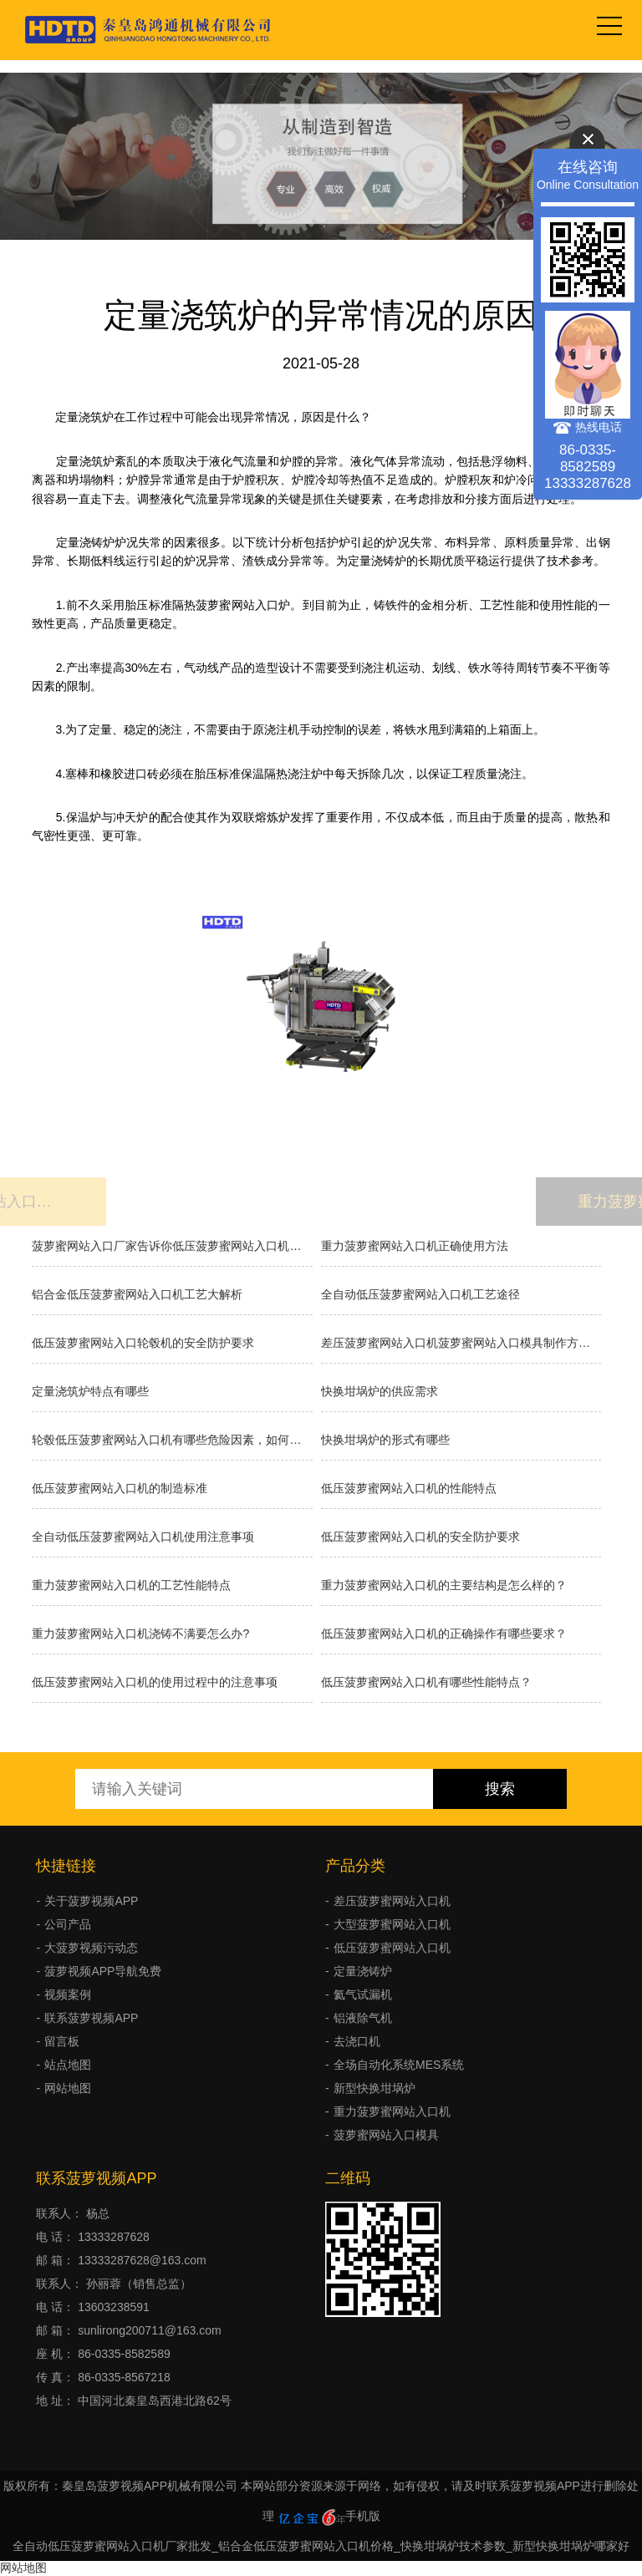 This screenshot has height=2576, width=642. What do you see at coordinates (409, 1488) in the screenshot?
I see `低压菠萝蜜网站入口机的性能特点` at bounding box center [409, 1488].